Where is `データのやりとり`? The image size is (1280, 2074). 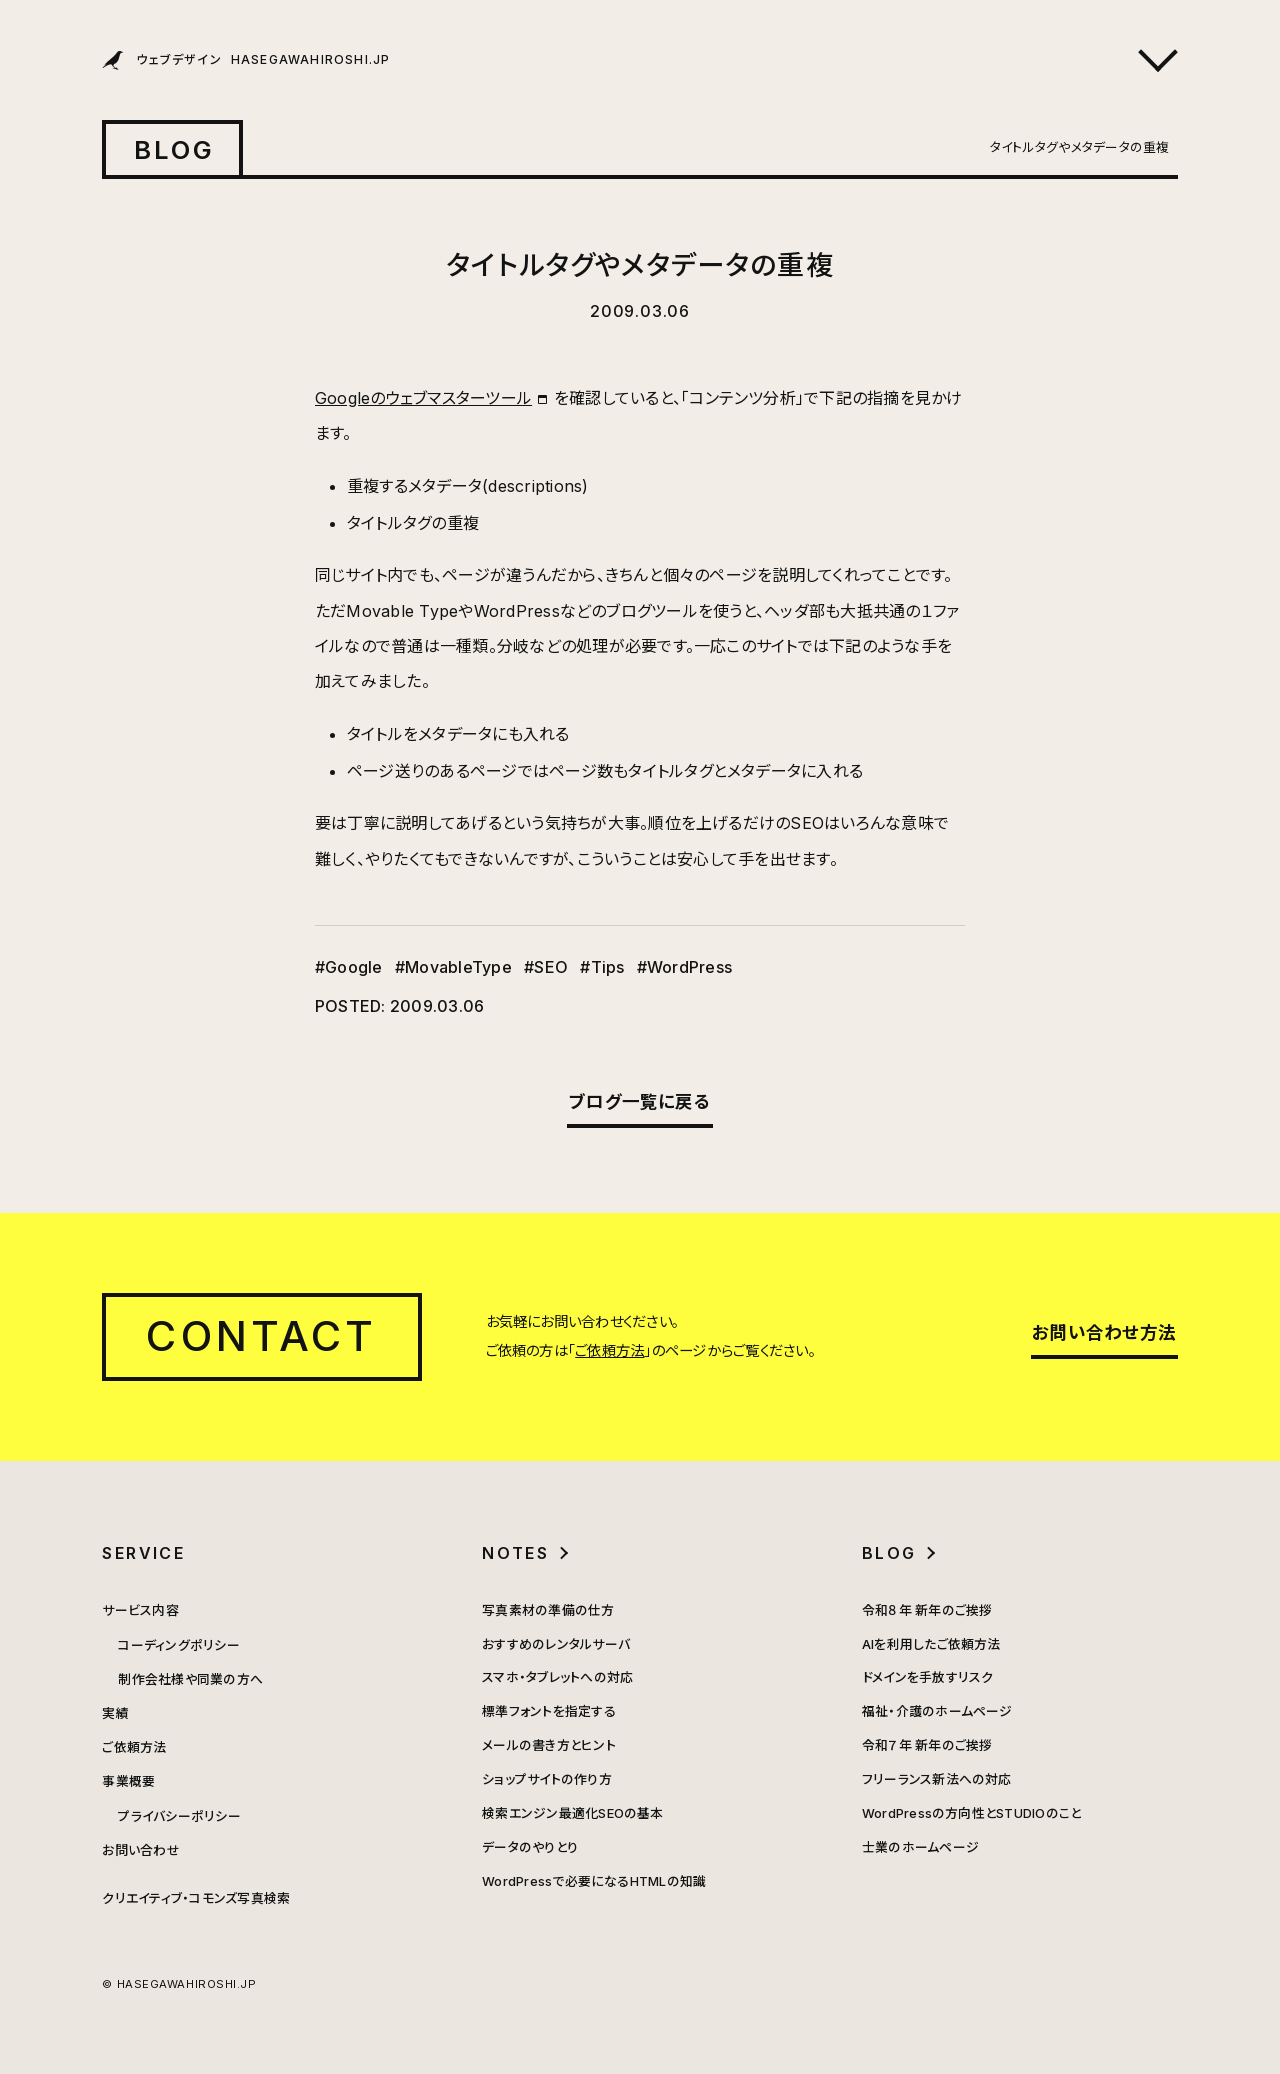
データのやりとり is located at coordinates (530, 1847).